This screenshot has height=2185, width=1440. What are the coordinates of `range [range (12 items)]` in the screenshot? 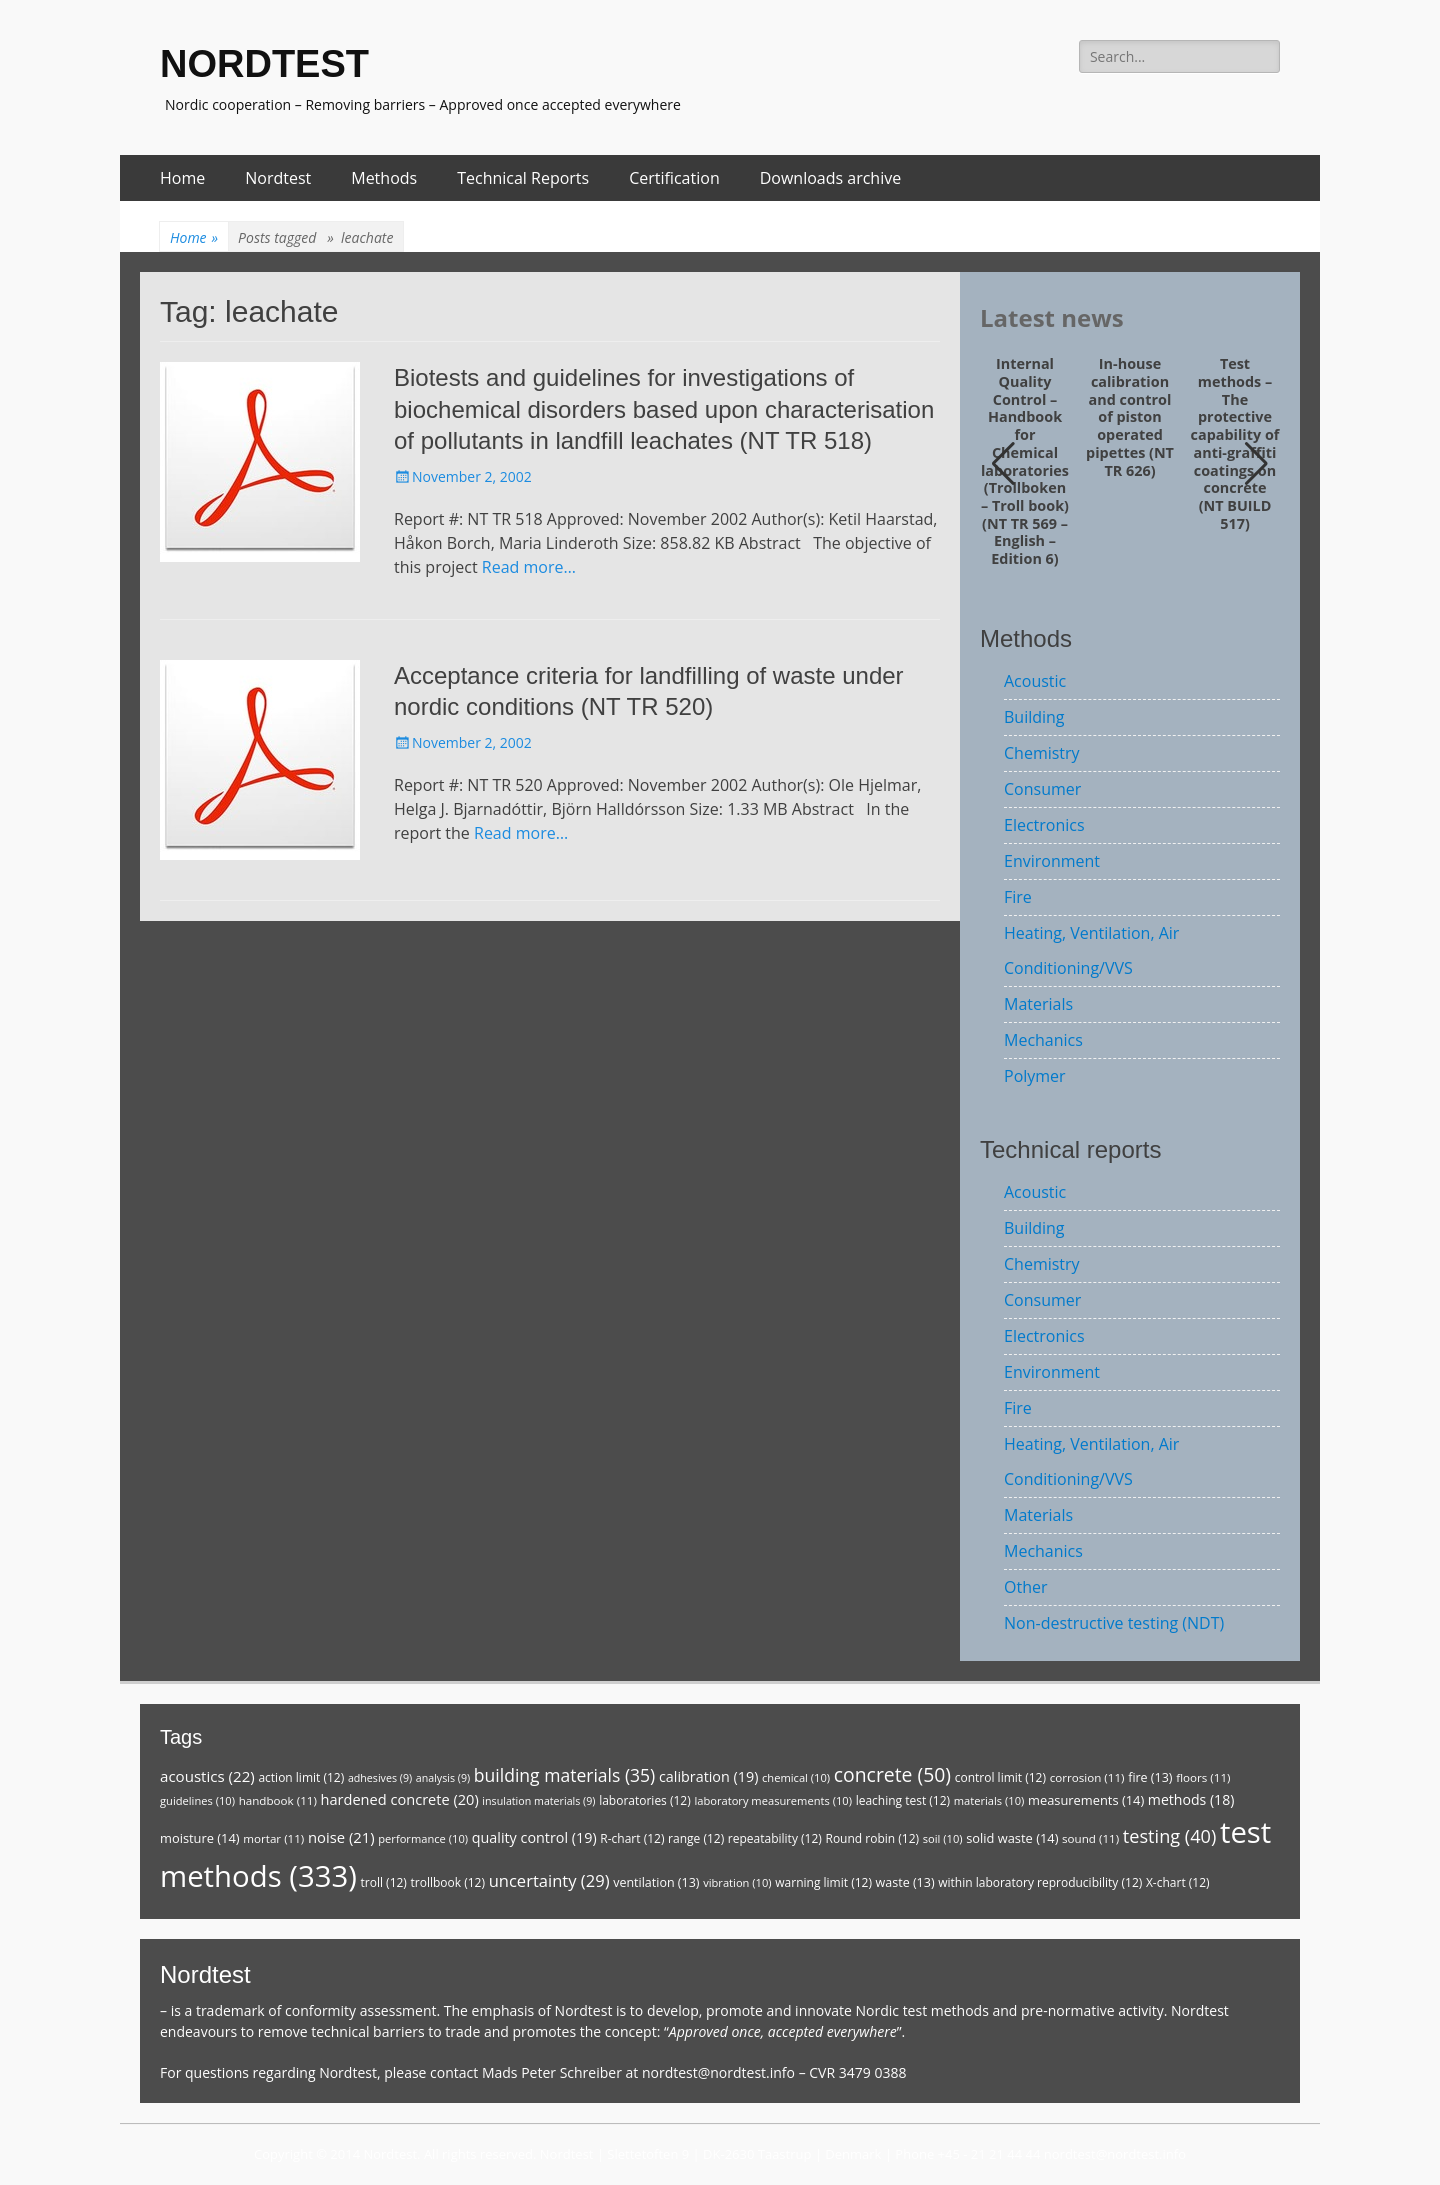 It's located at (696, 1838).